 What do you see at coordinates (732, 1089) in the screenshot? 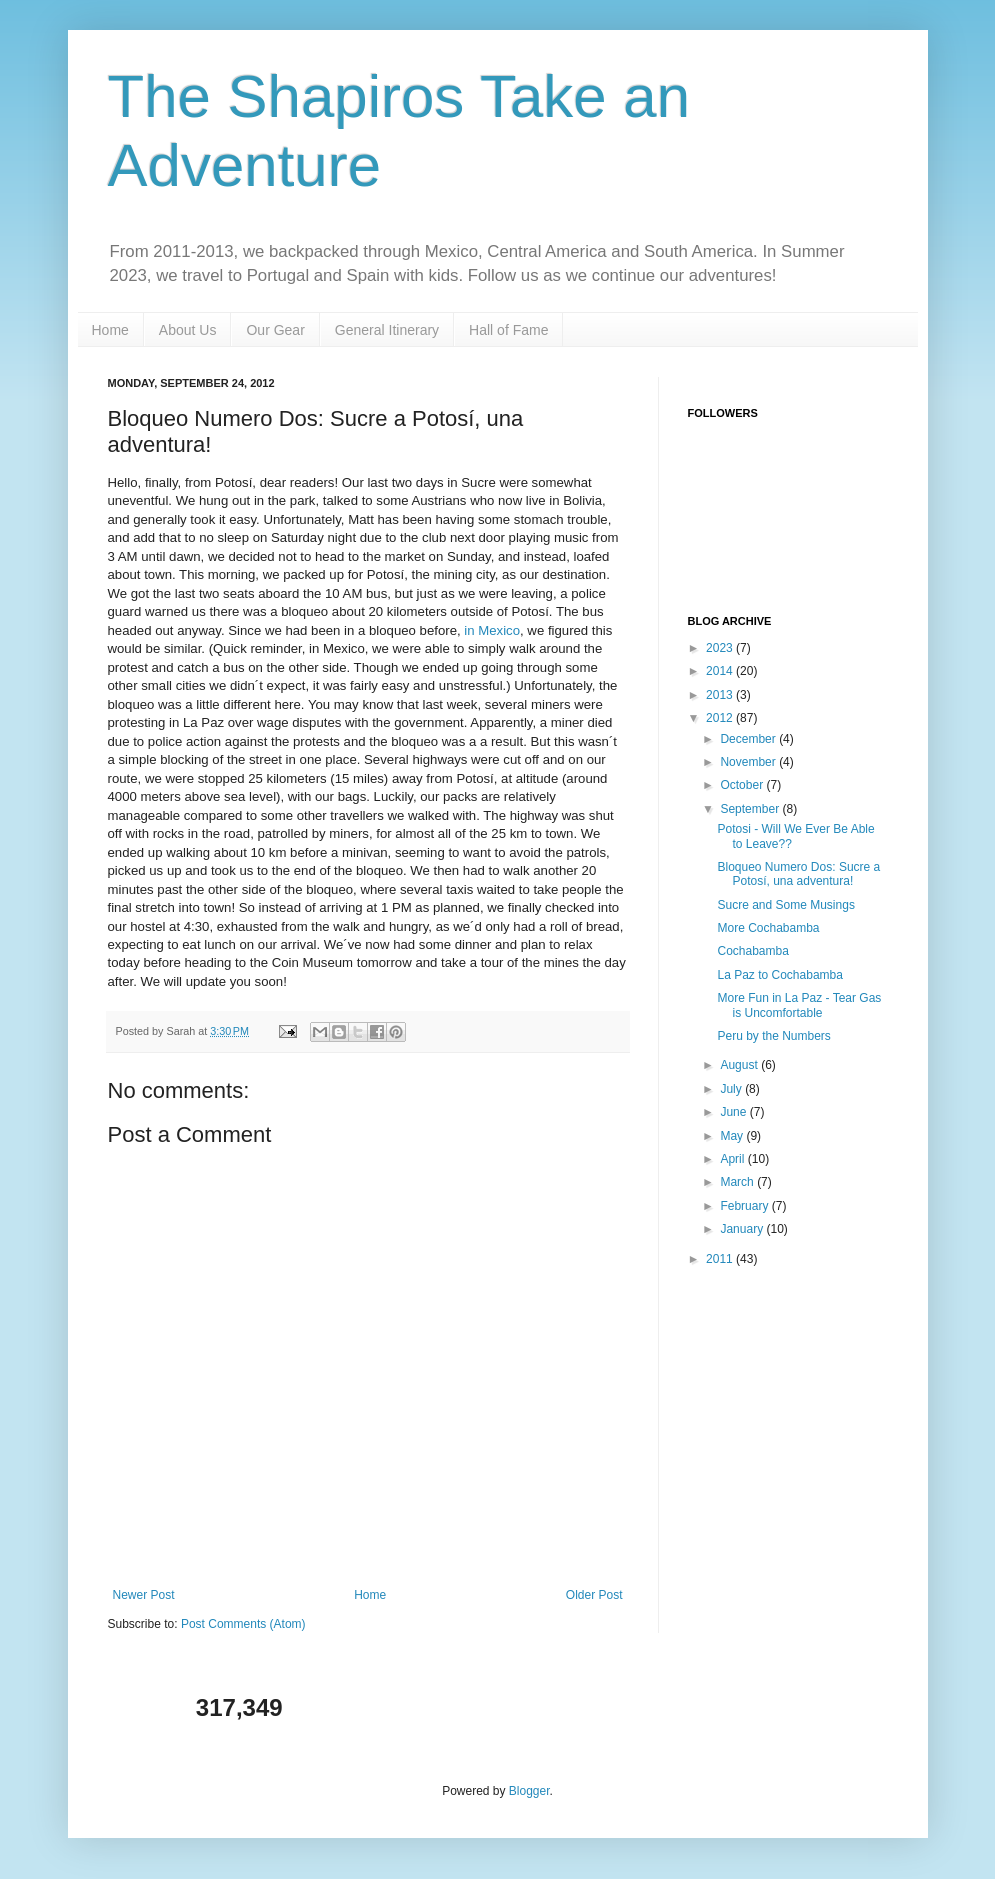
I see `July` at bounding box center [732, 1089].